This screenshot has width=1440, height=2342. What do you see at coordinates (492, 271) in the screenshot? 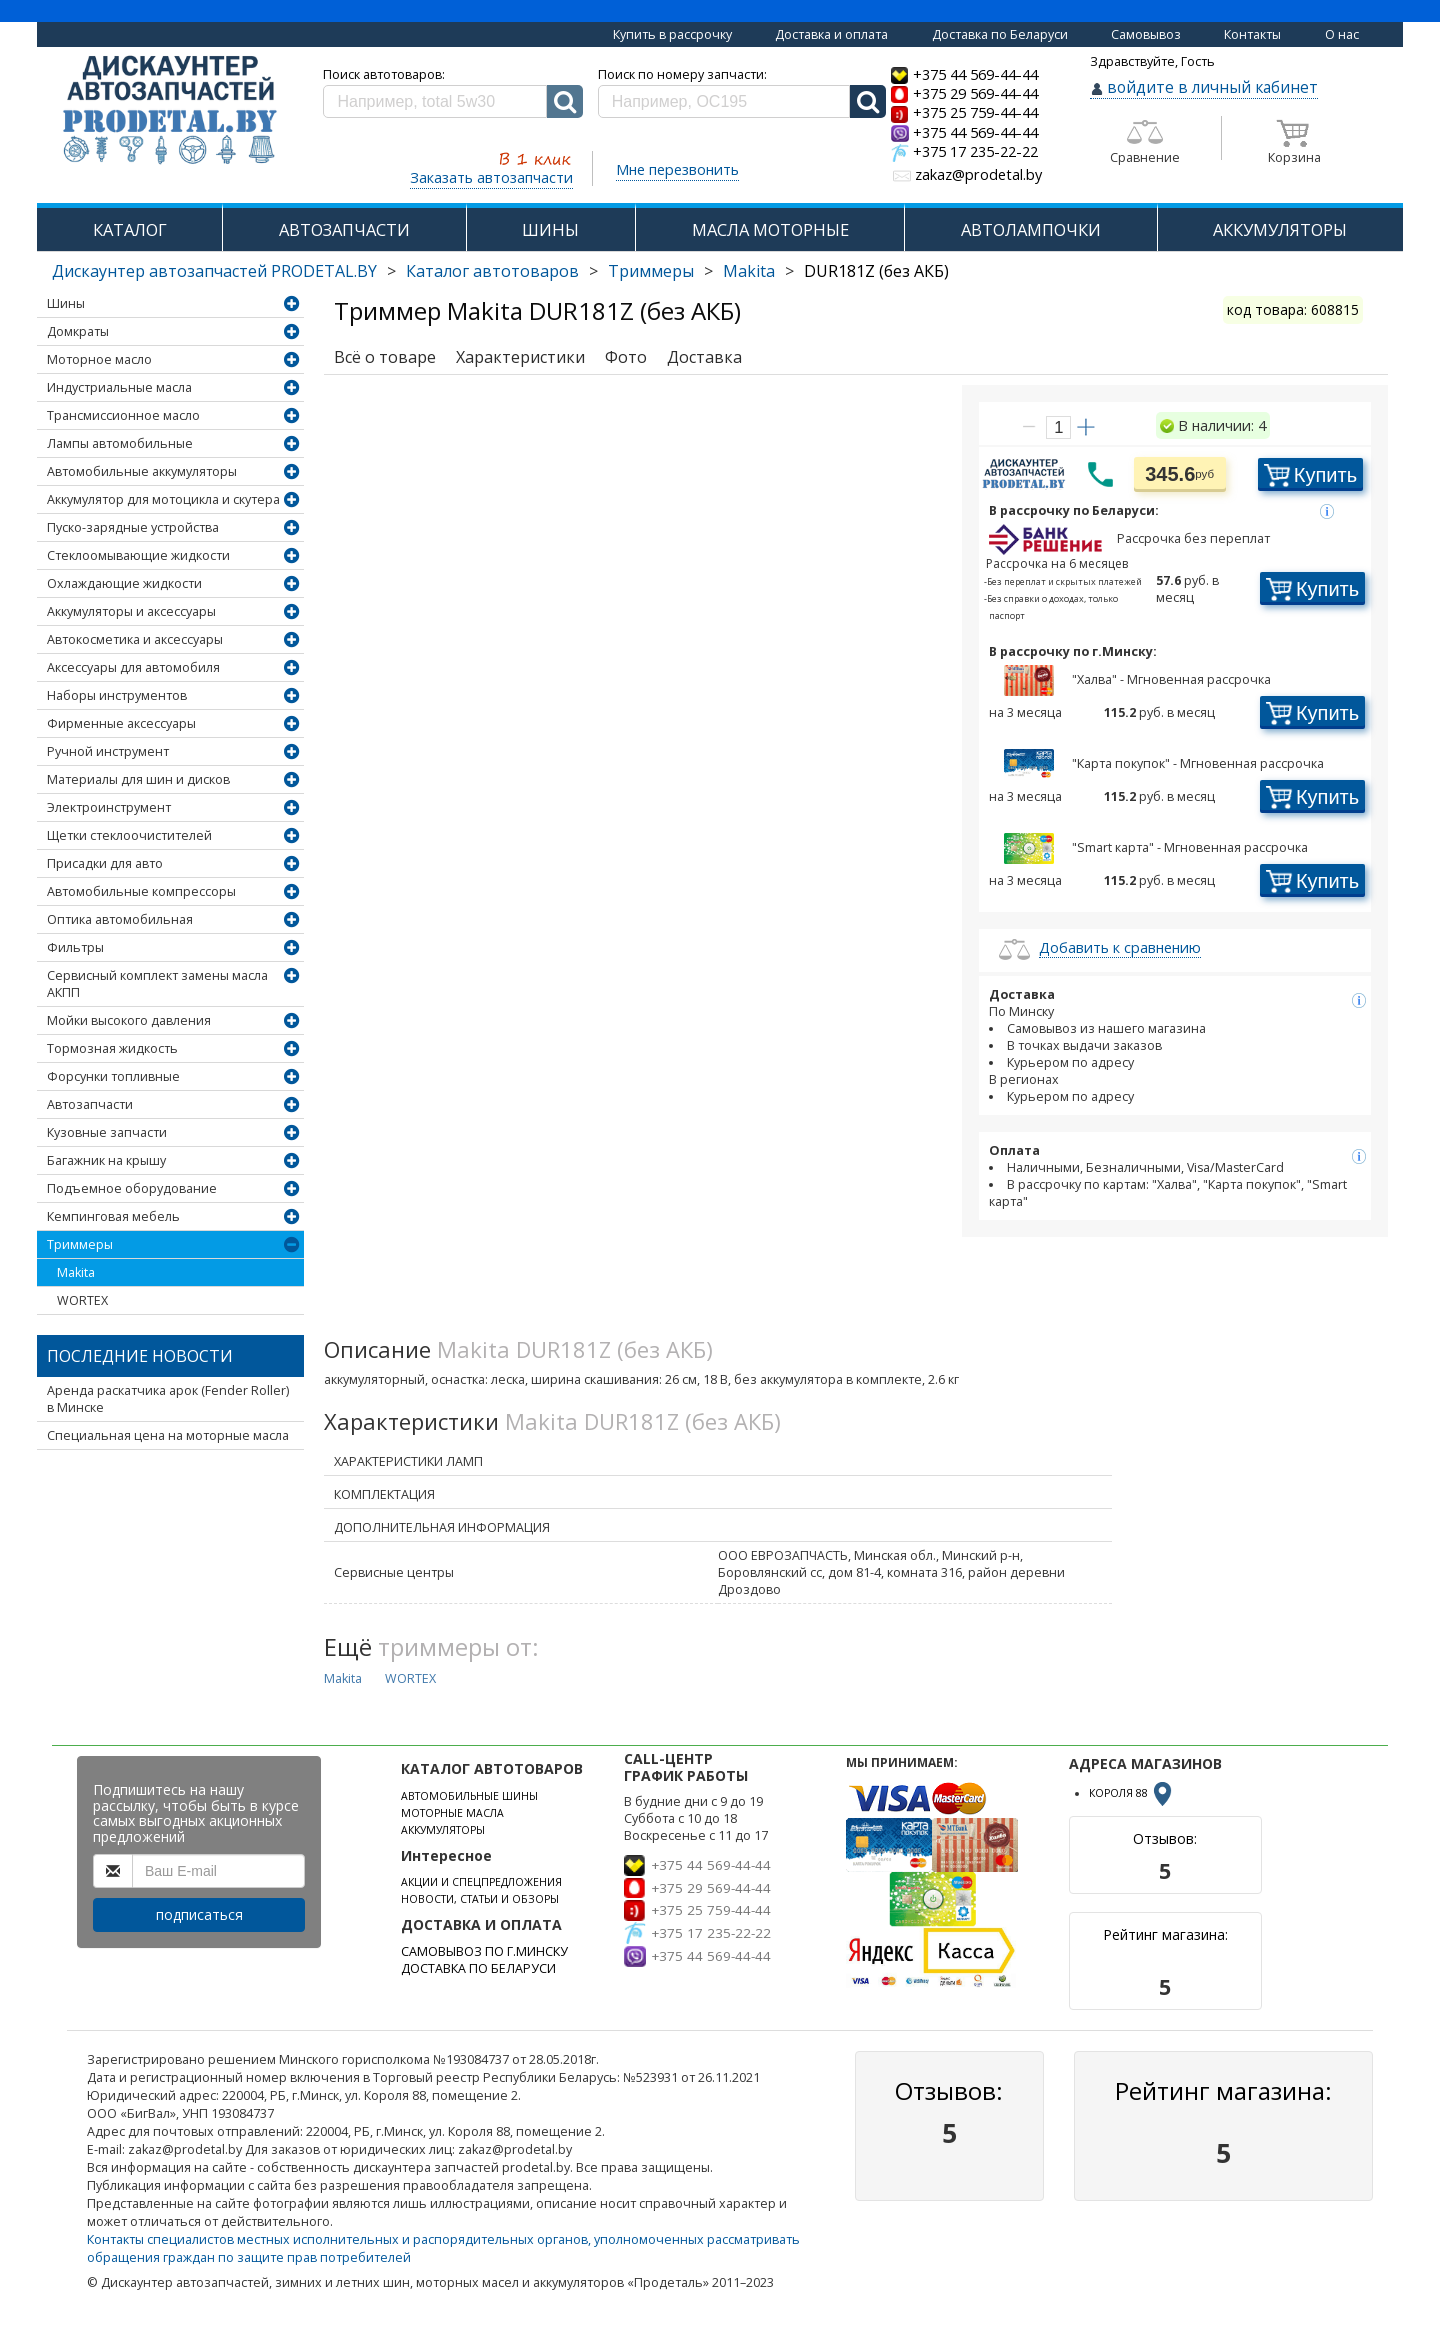
I see `Каталог автотоваров` at bounding box center [492, 271].